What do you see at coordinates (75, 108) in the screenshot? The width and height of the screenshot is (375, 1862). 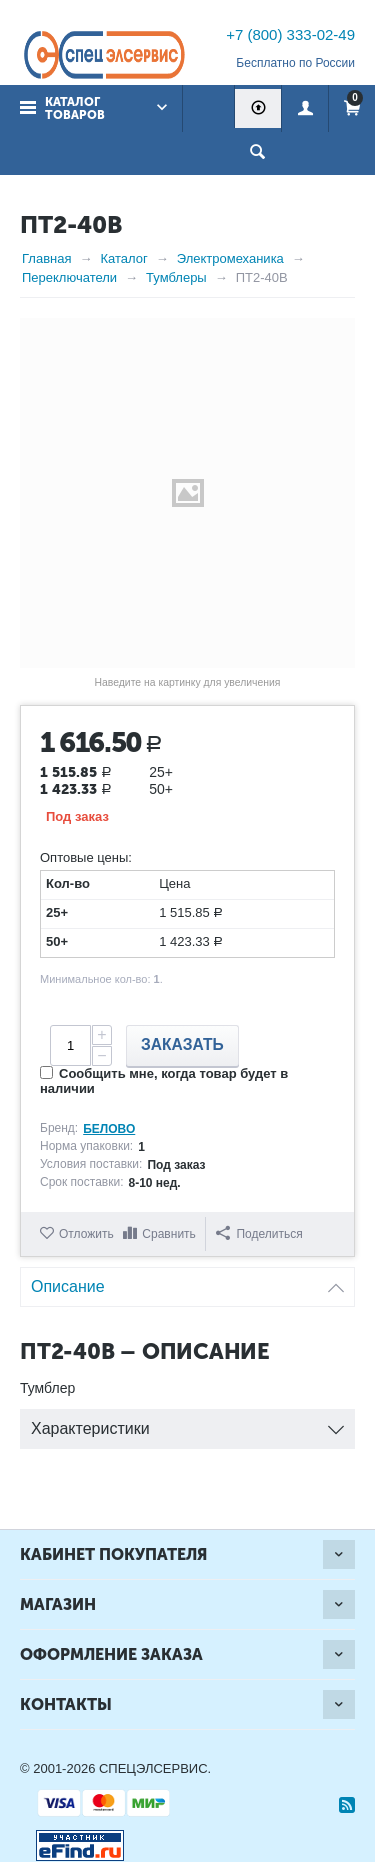 I see `Каталог товаров` at bounding box center [75, 108].